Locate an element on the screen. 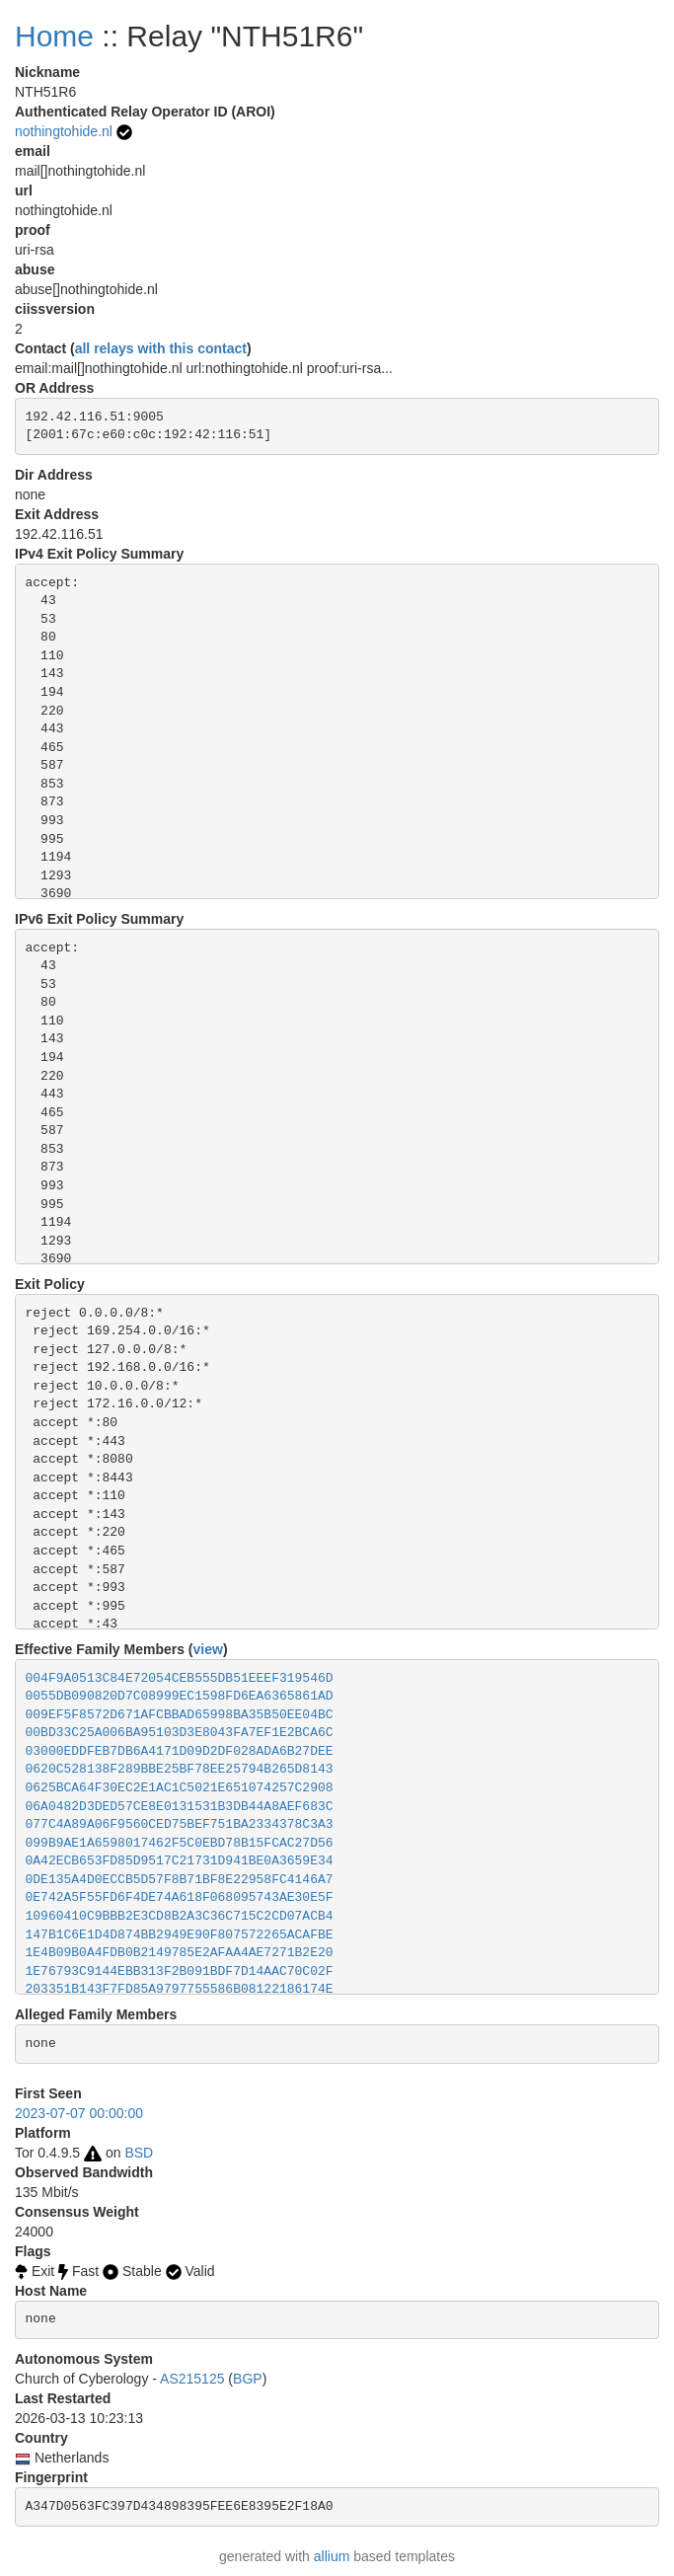 The height and width of the screenshot is (2576, 674). 06A0482D3DED57CE8E0131531B3DB44A8AEF683C is located at coordinates (180, 1806).